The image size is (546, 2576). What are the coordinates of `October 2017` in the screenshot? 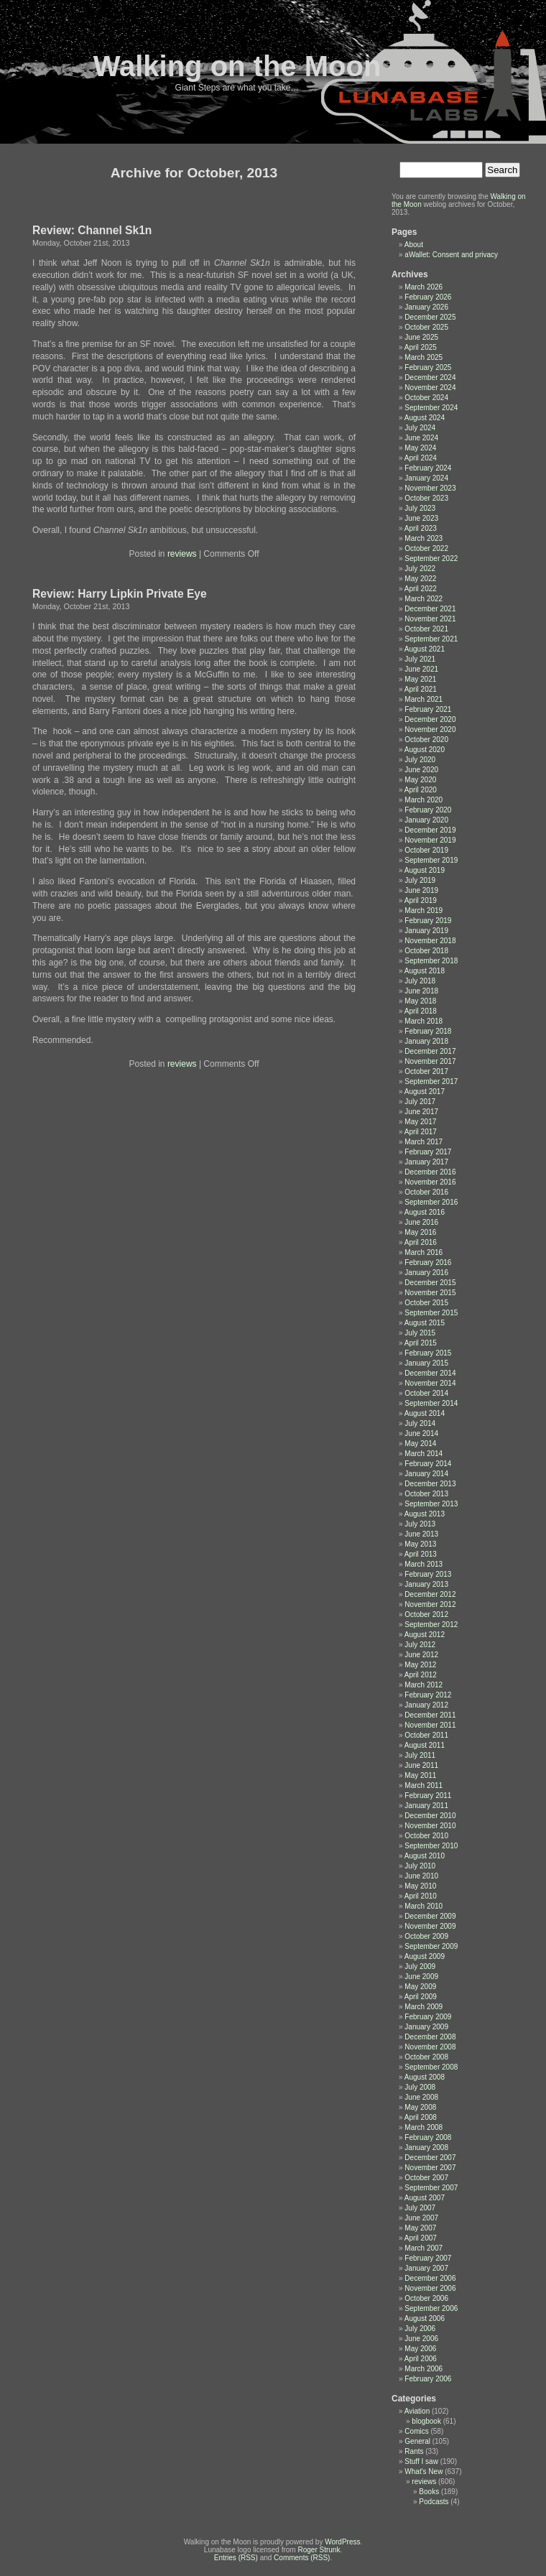 It's located at (426, 1071).